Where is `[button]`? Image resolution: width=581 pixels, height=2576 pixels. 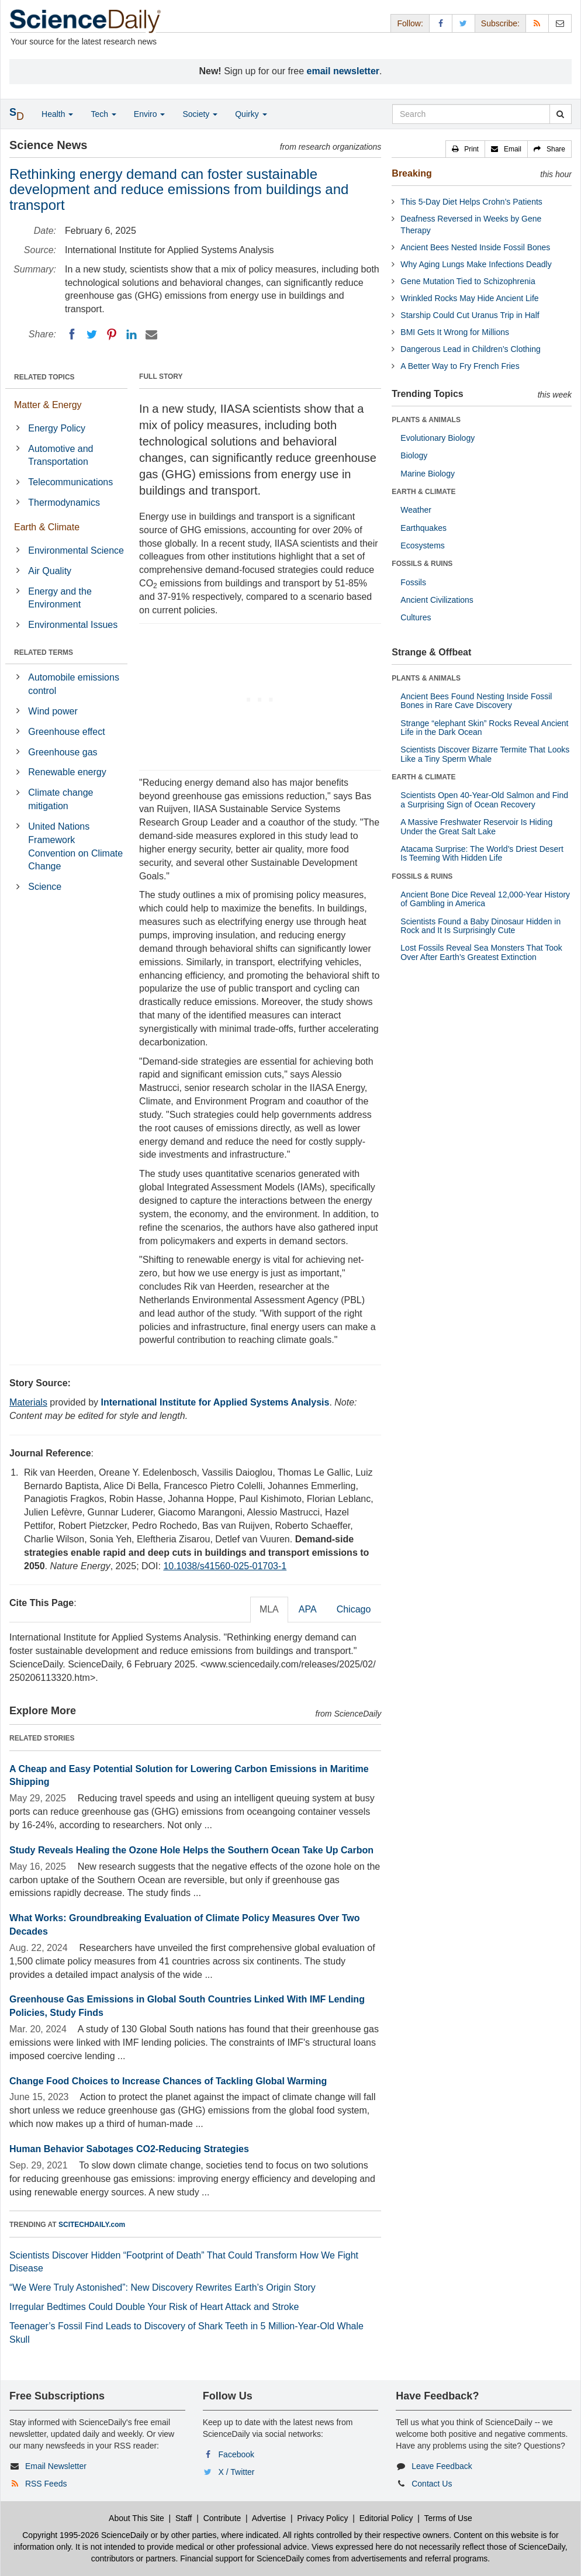 [button] is located at coordinates (465, 149).